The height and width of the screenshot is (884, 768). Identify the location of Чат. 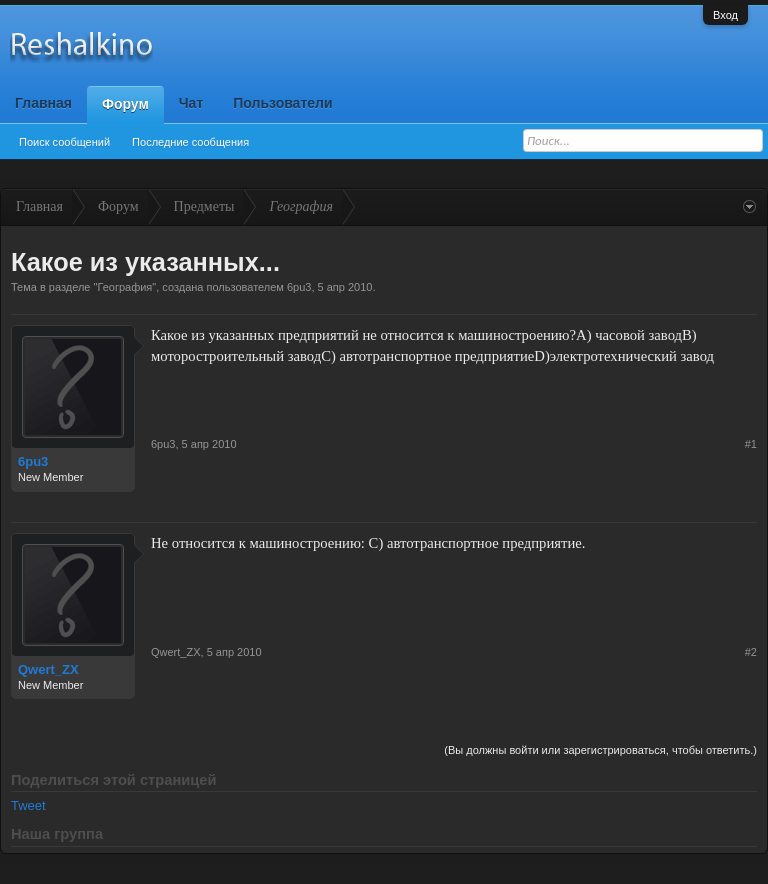
(191, 103).